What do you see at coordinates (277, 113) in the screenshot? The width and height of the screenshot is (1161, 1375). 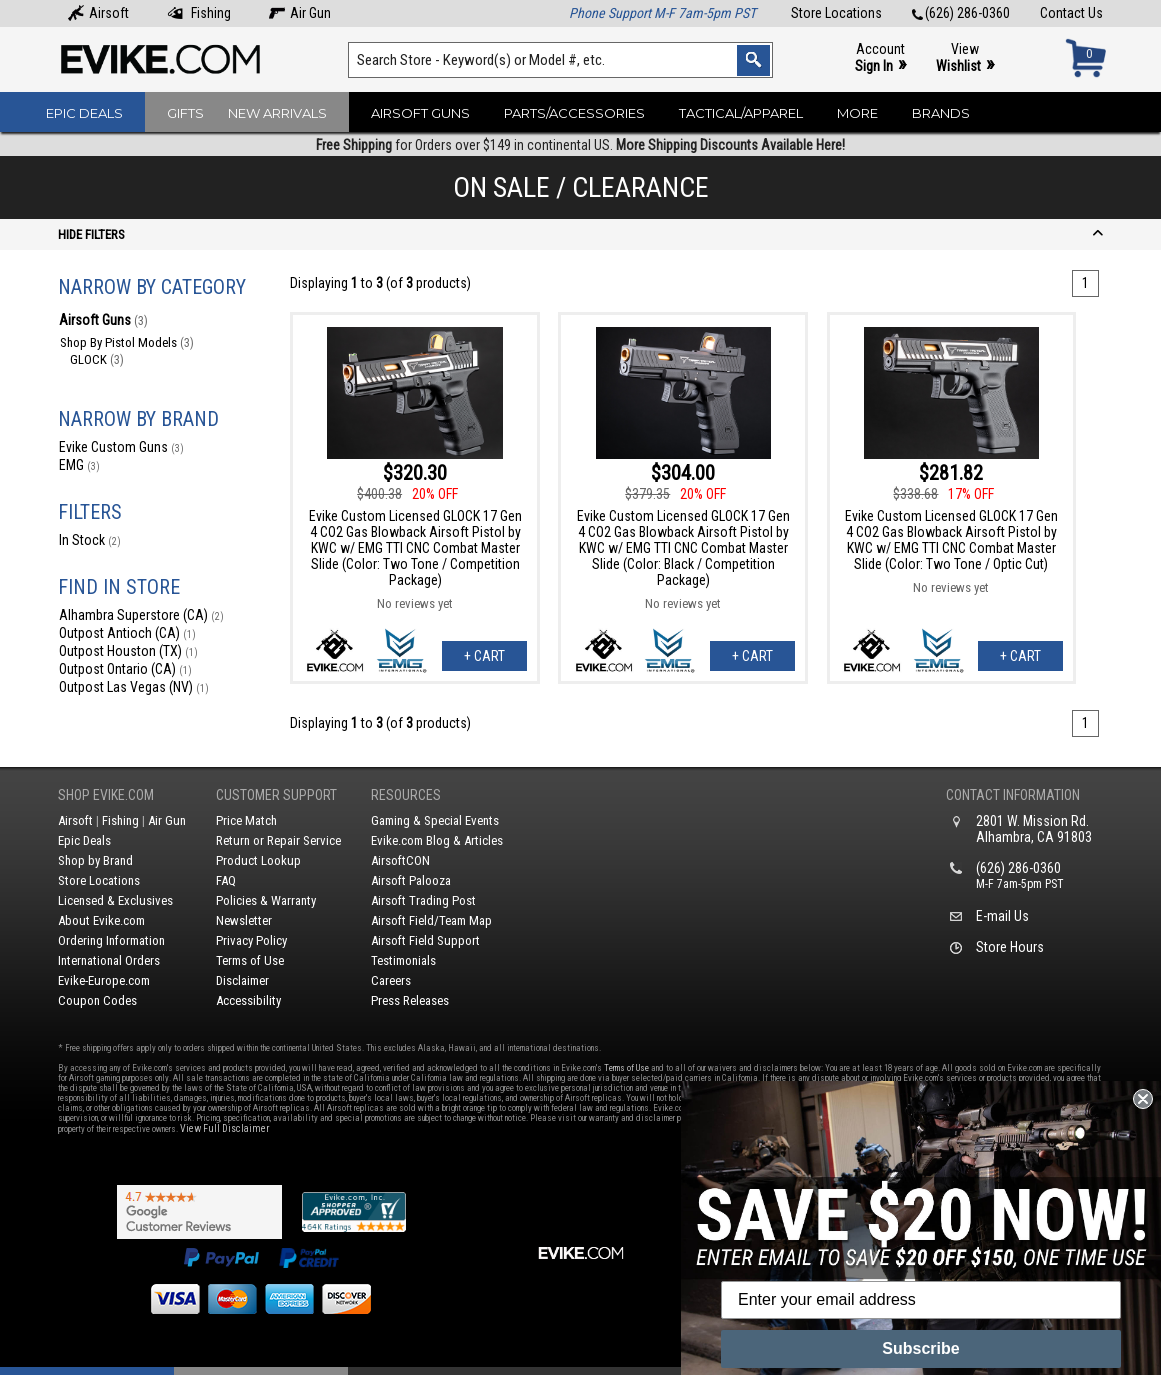 I see `New Arrivals` at bounding box center [277, 113].